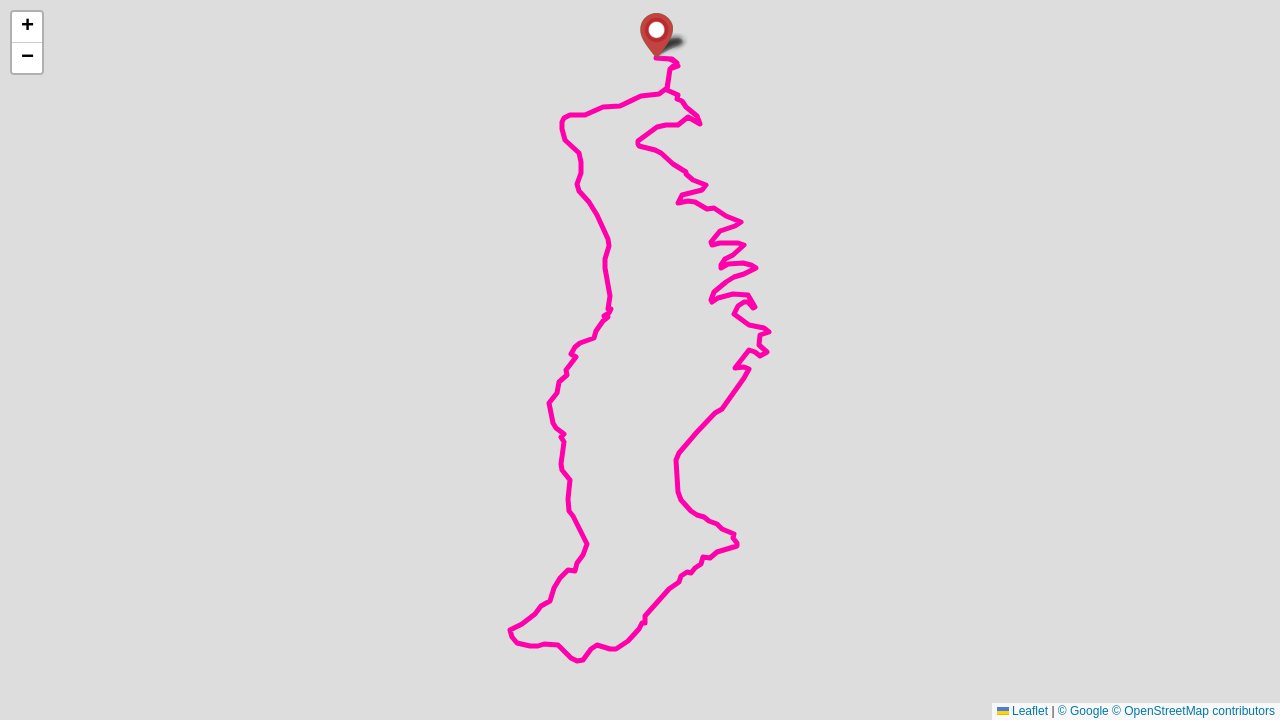  Describe the element at coordinates (1083, 711) in the screenshot. I see `© Google` at that location.